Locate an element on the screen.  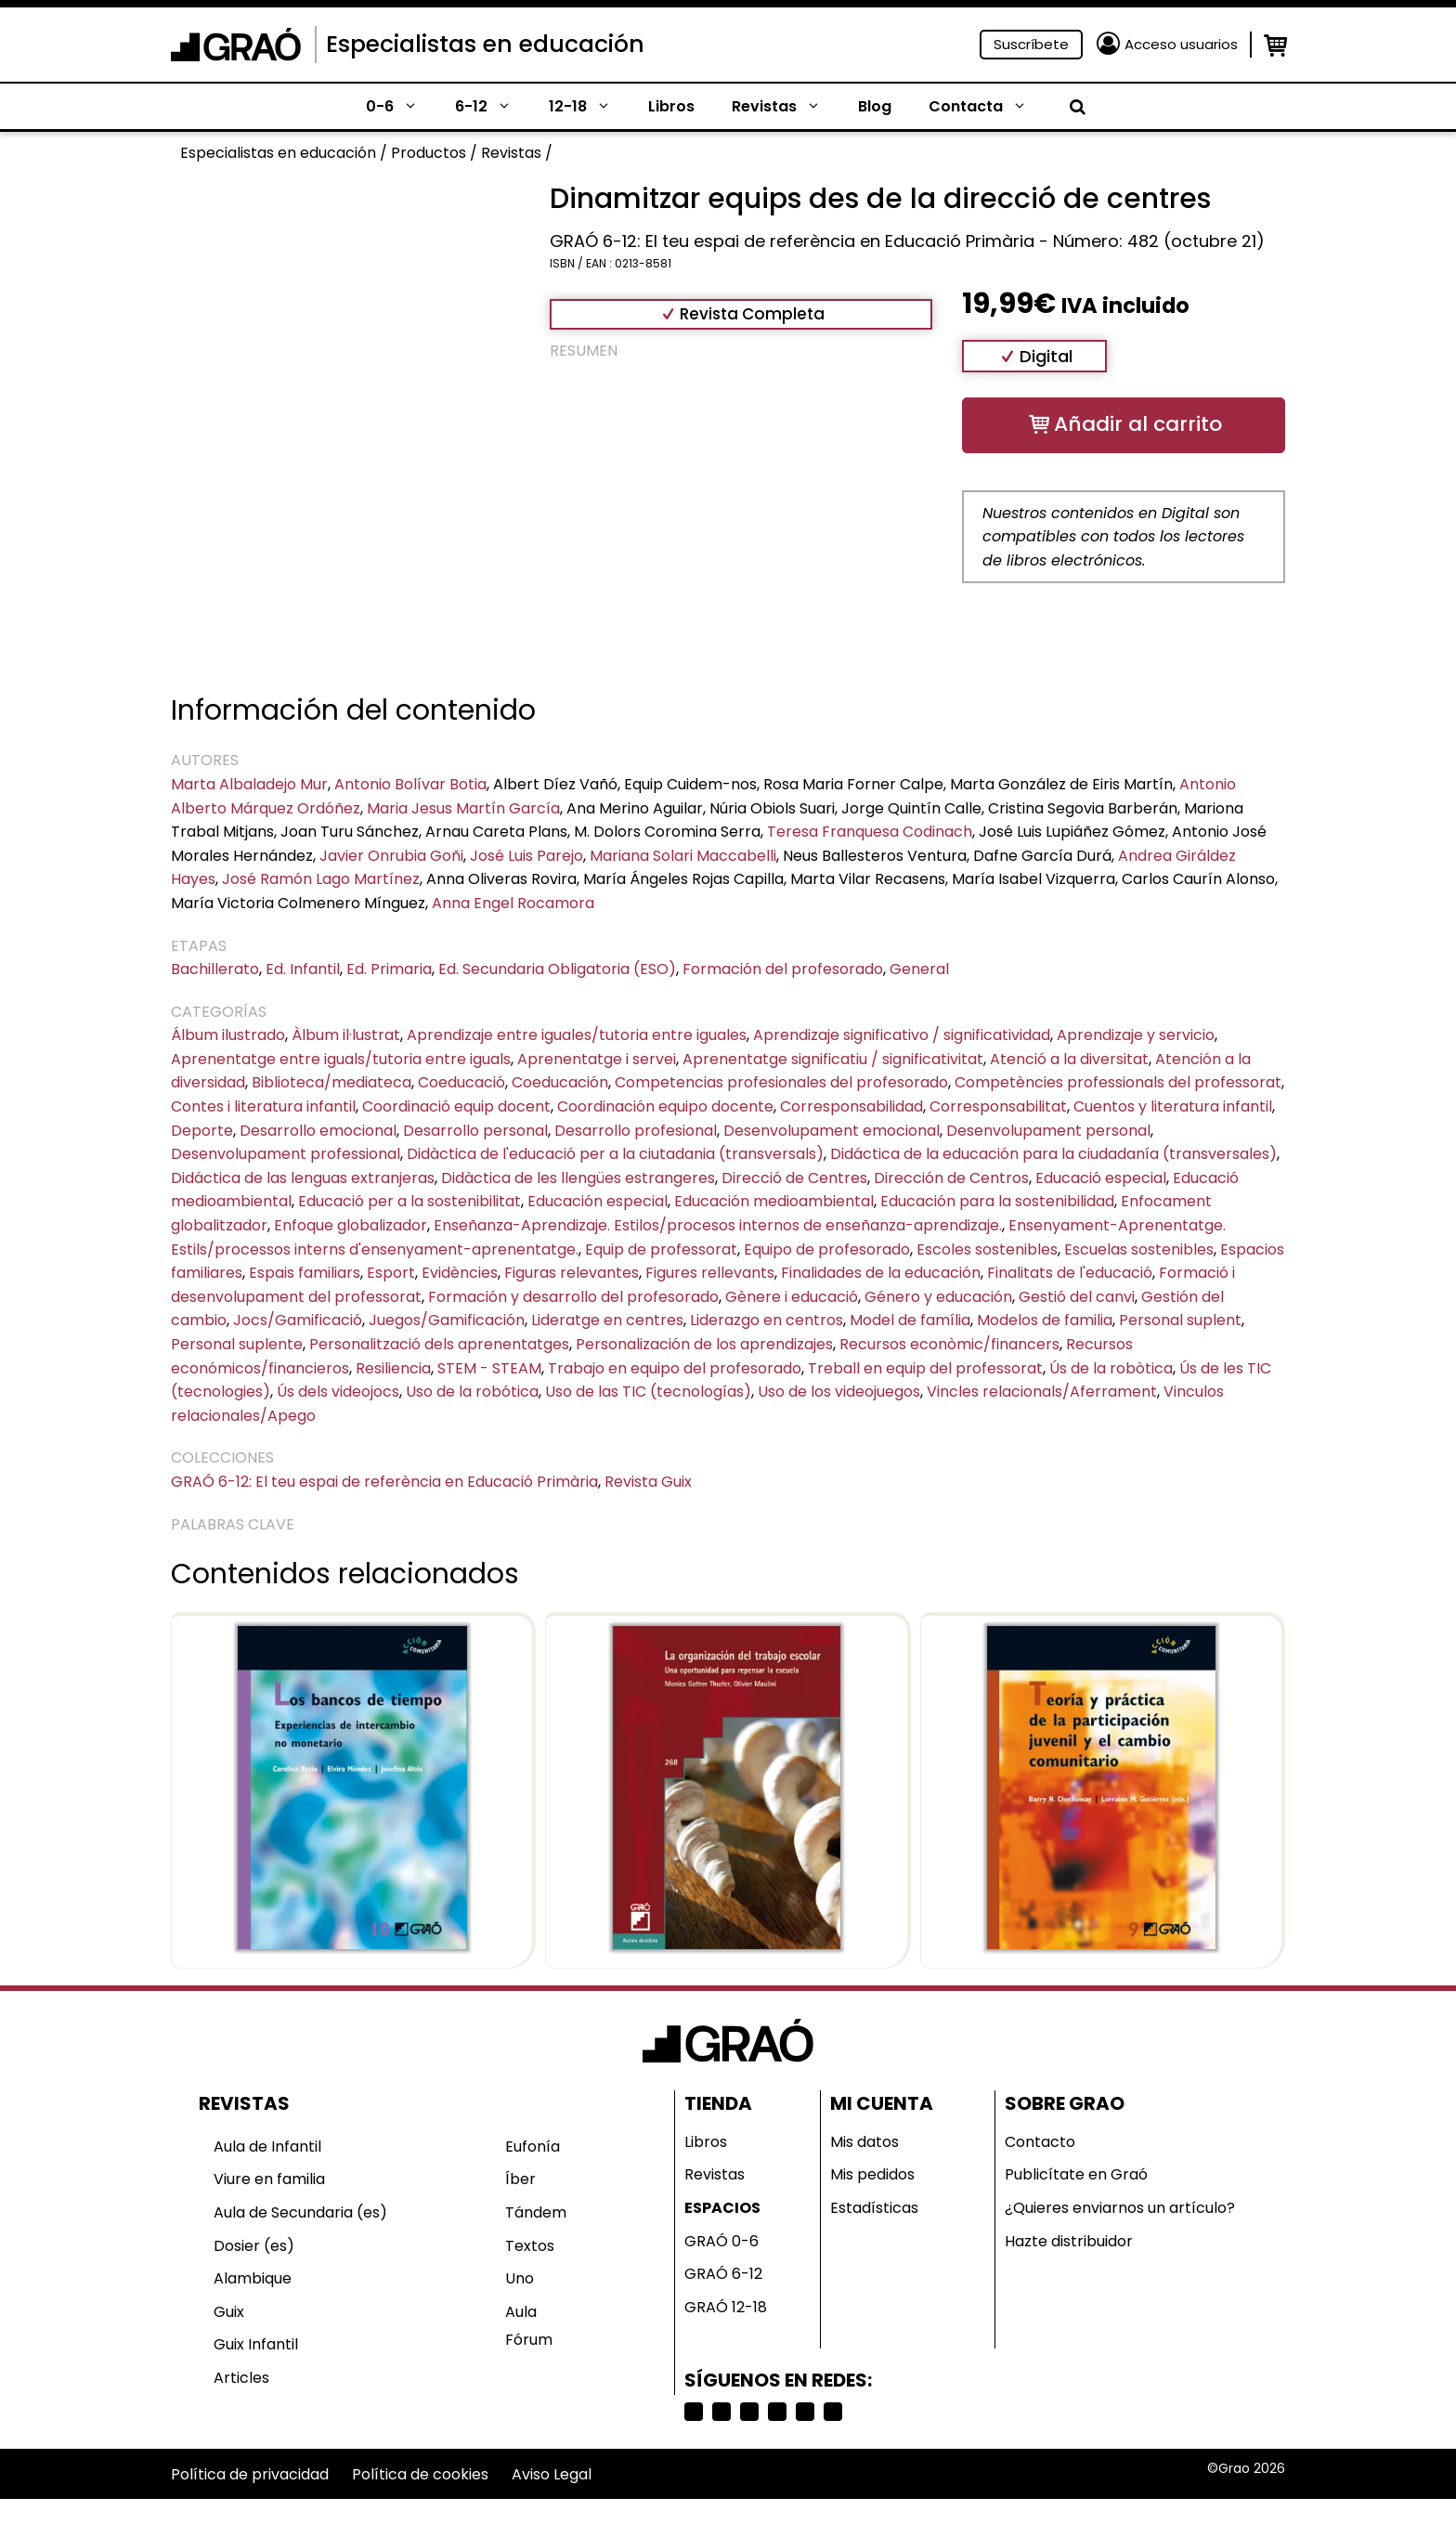
Desarrollo personal is located at coordinates (475, 1130).